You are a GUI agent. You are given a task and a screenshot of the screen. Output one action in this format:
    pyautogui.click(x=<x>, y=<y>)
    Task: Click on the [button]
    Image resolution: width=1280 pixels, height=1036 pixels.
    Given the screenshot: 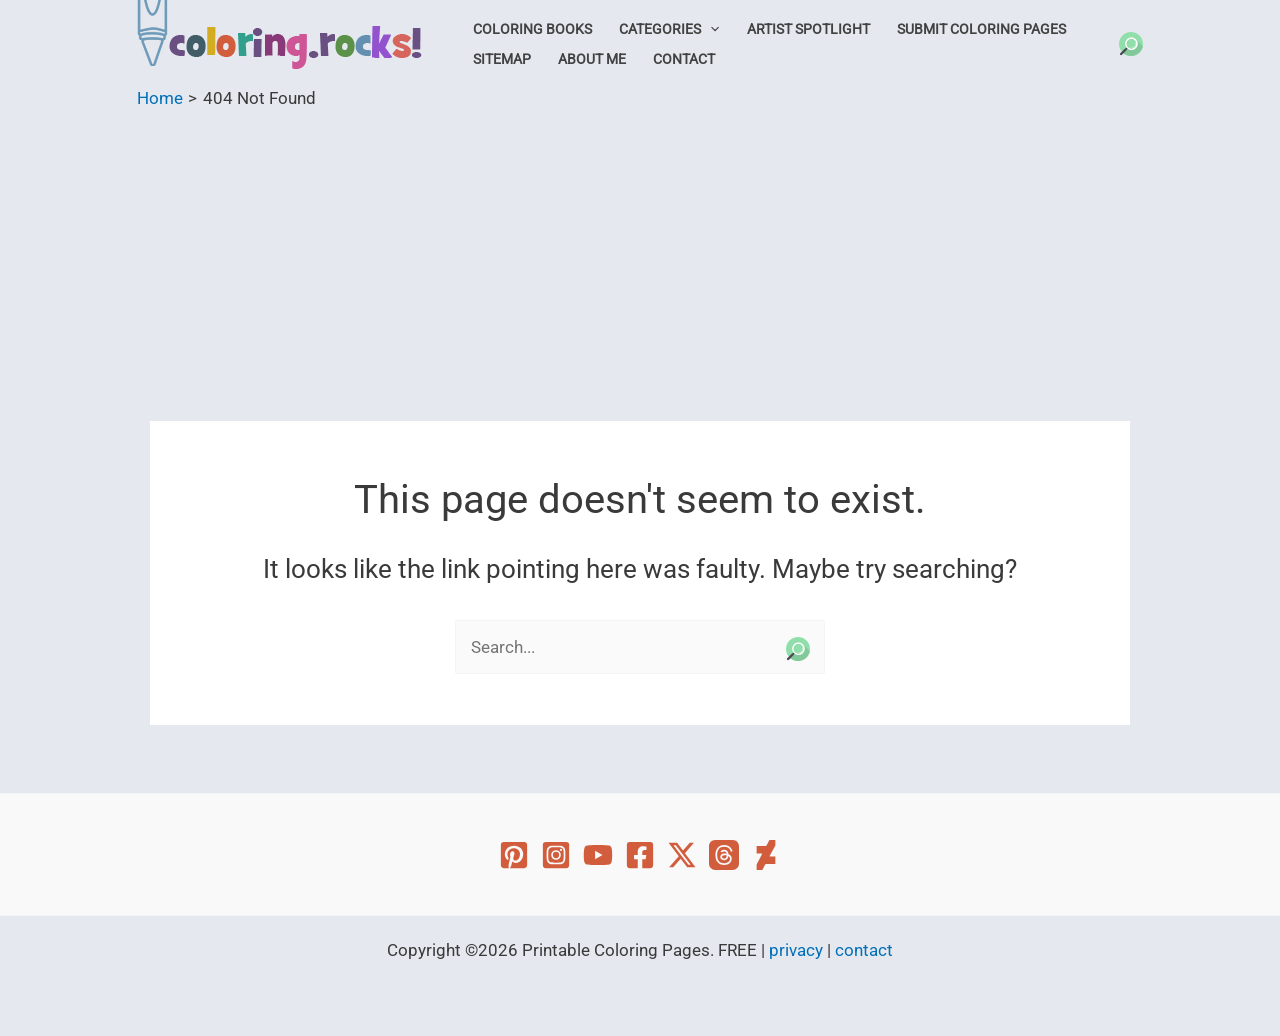 What is the action you would take?
    pyautogui.click(x=710, y=29)
    